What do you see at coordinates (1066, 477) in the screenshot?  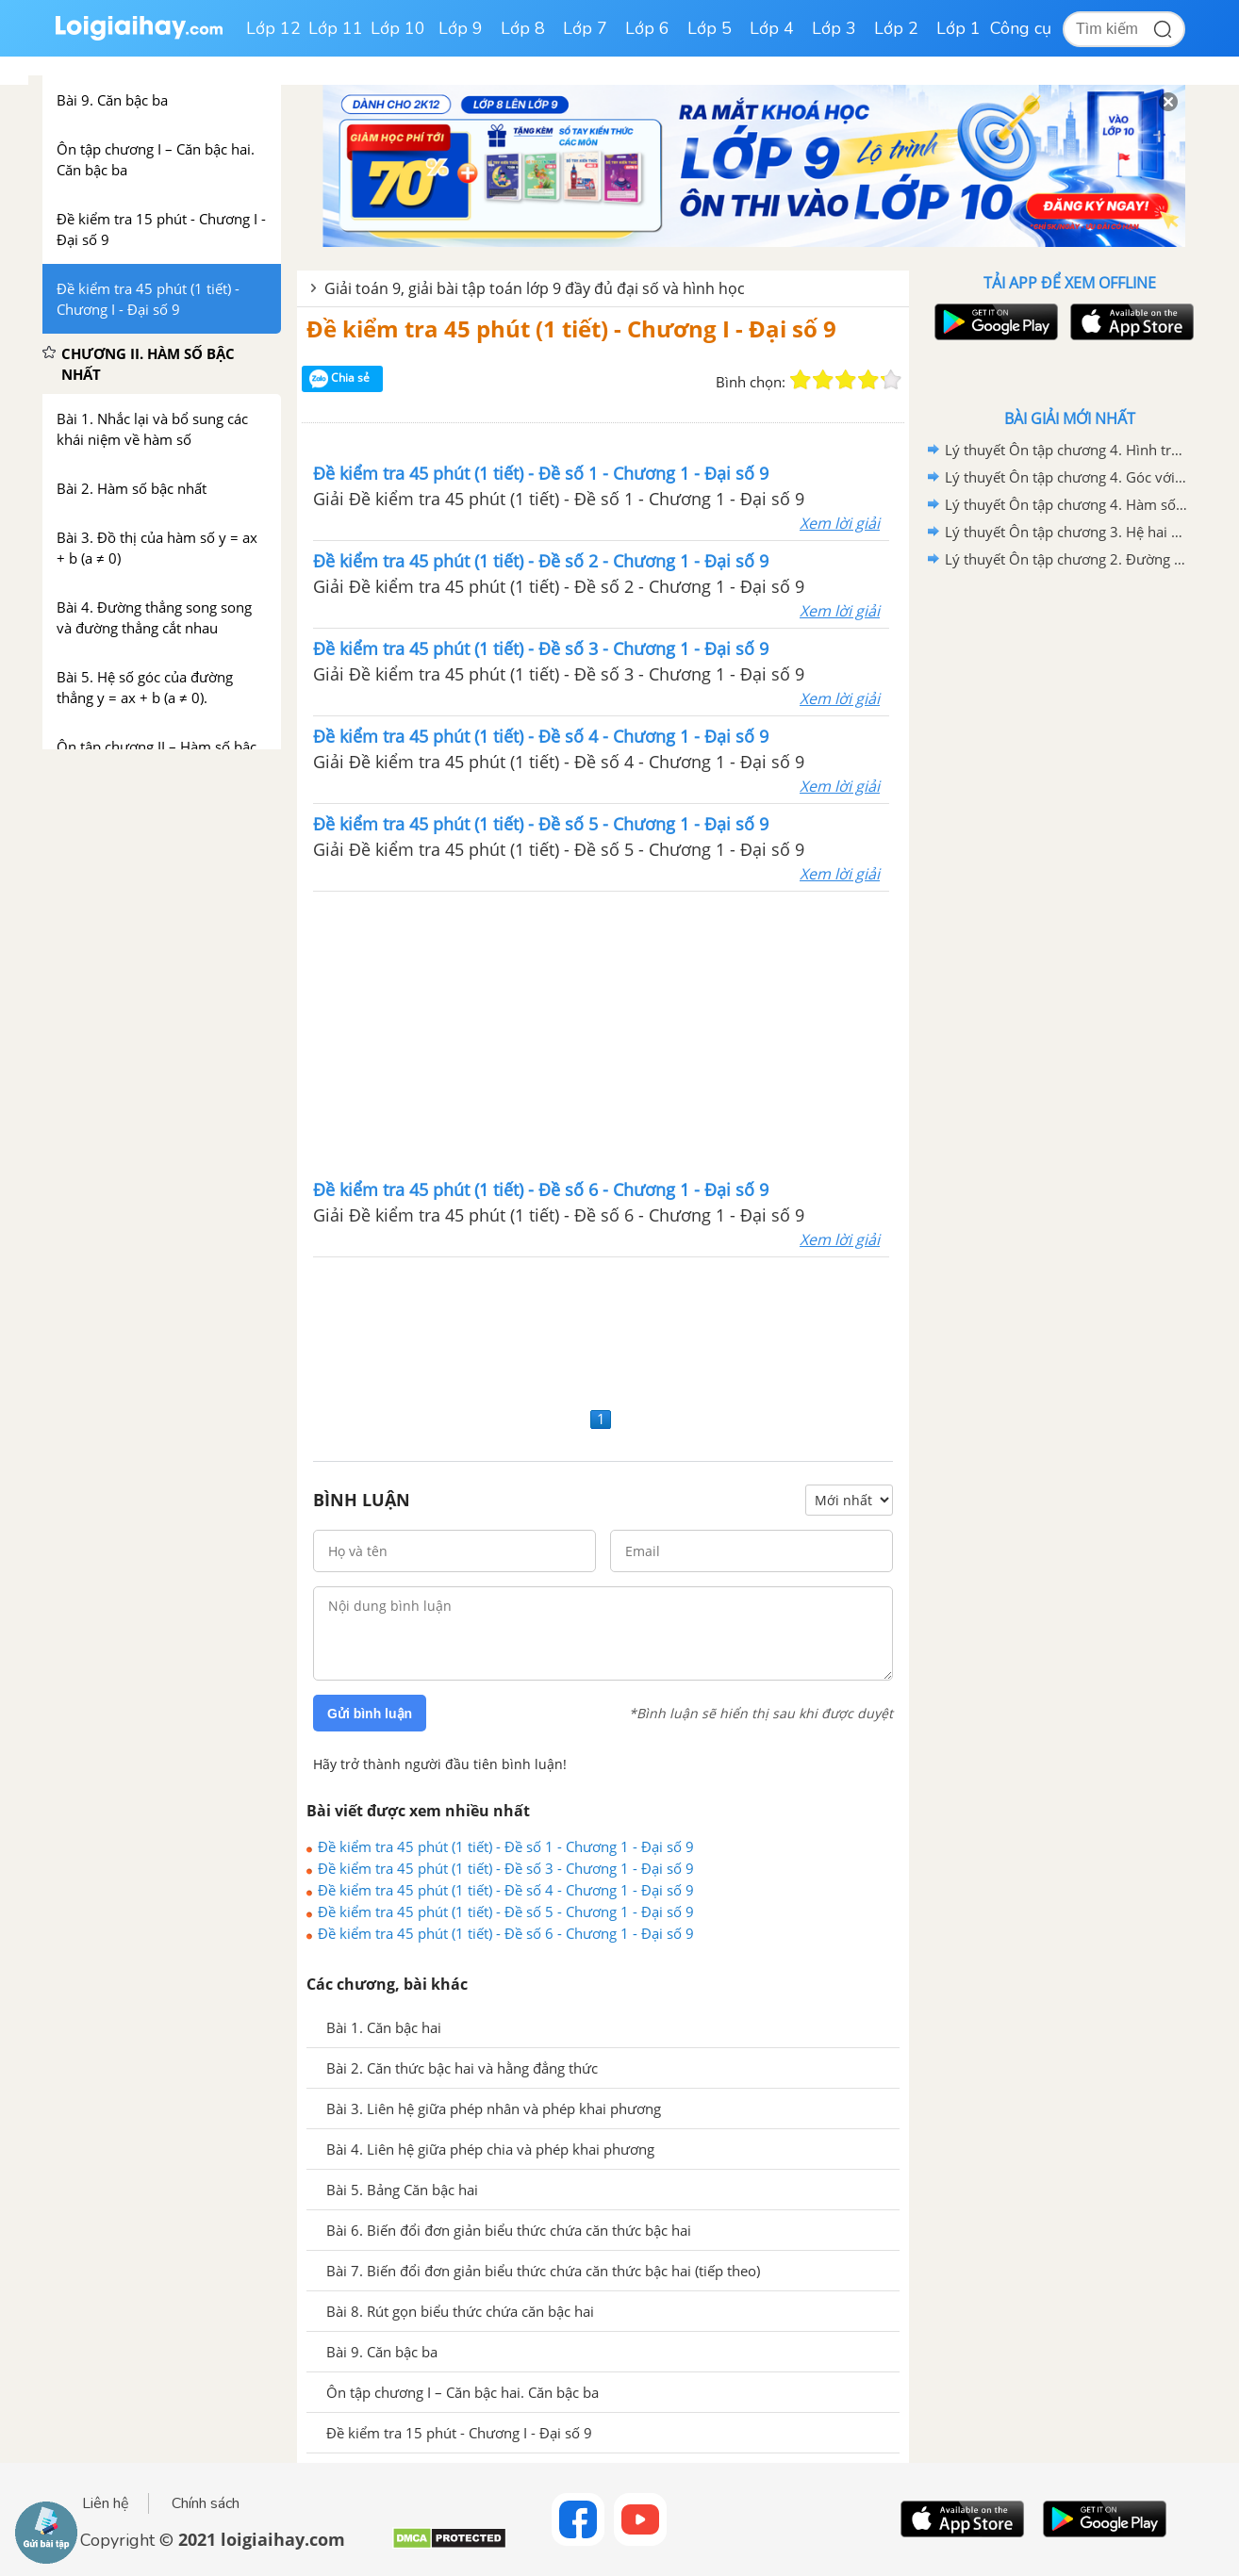 I see `Lý thuyết Ôn tập chương 4. Góc với đường tròn` at bounding box center [1066, 477].